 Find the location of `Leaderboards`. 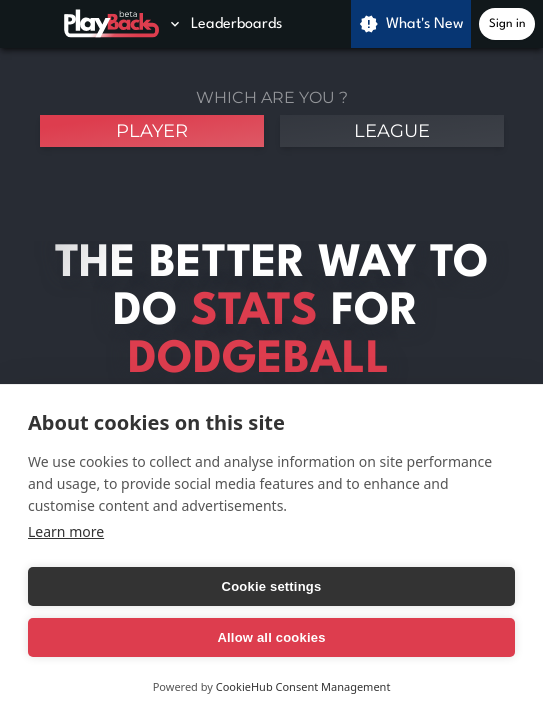

Leaderboards is located at coordinates (224, 24).